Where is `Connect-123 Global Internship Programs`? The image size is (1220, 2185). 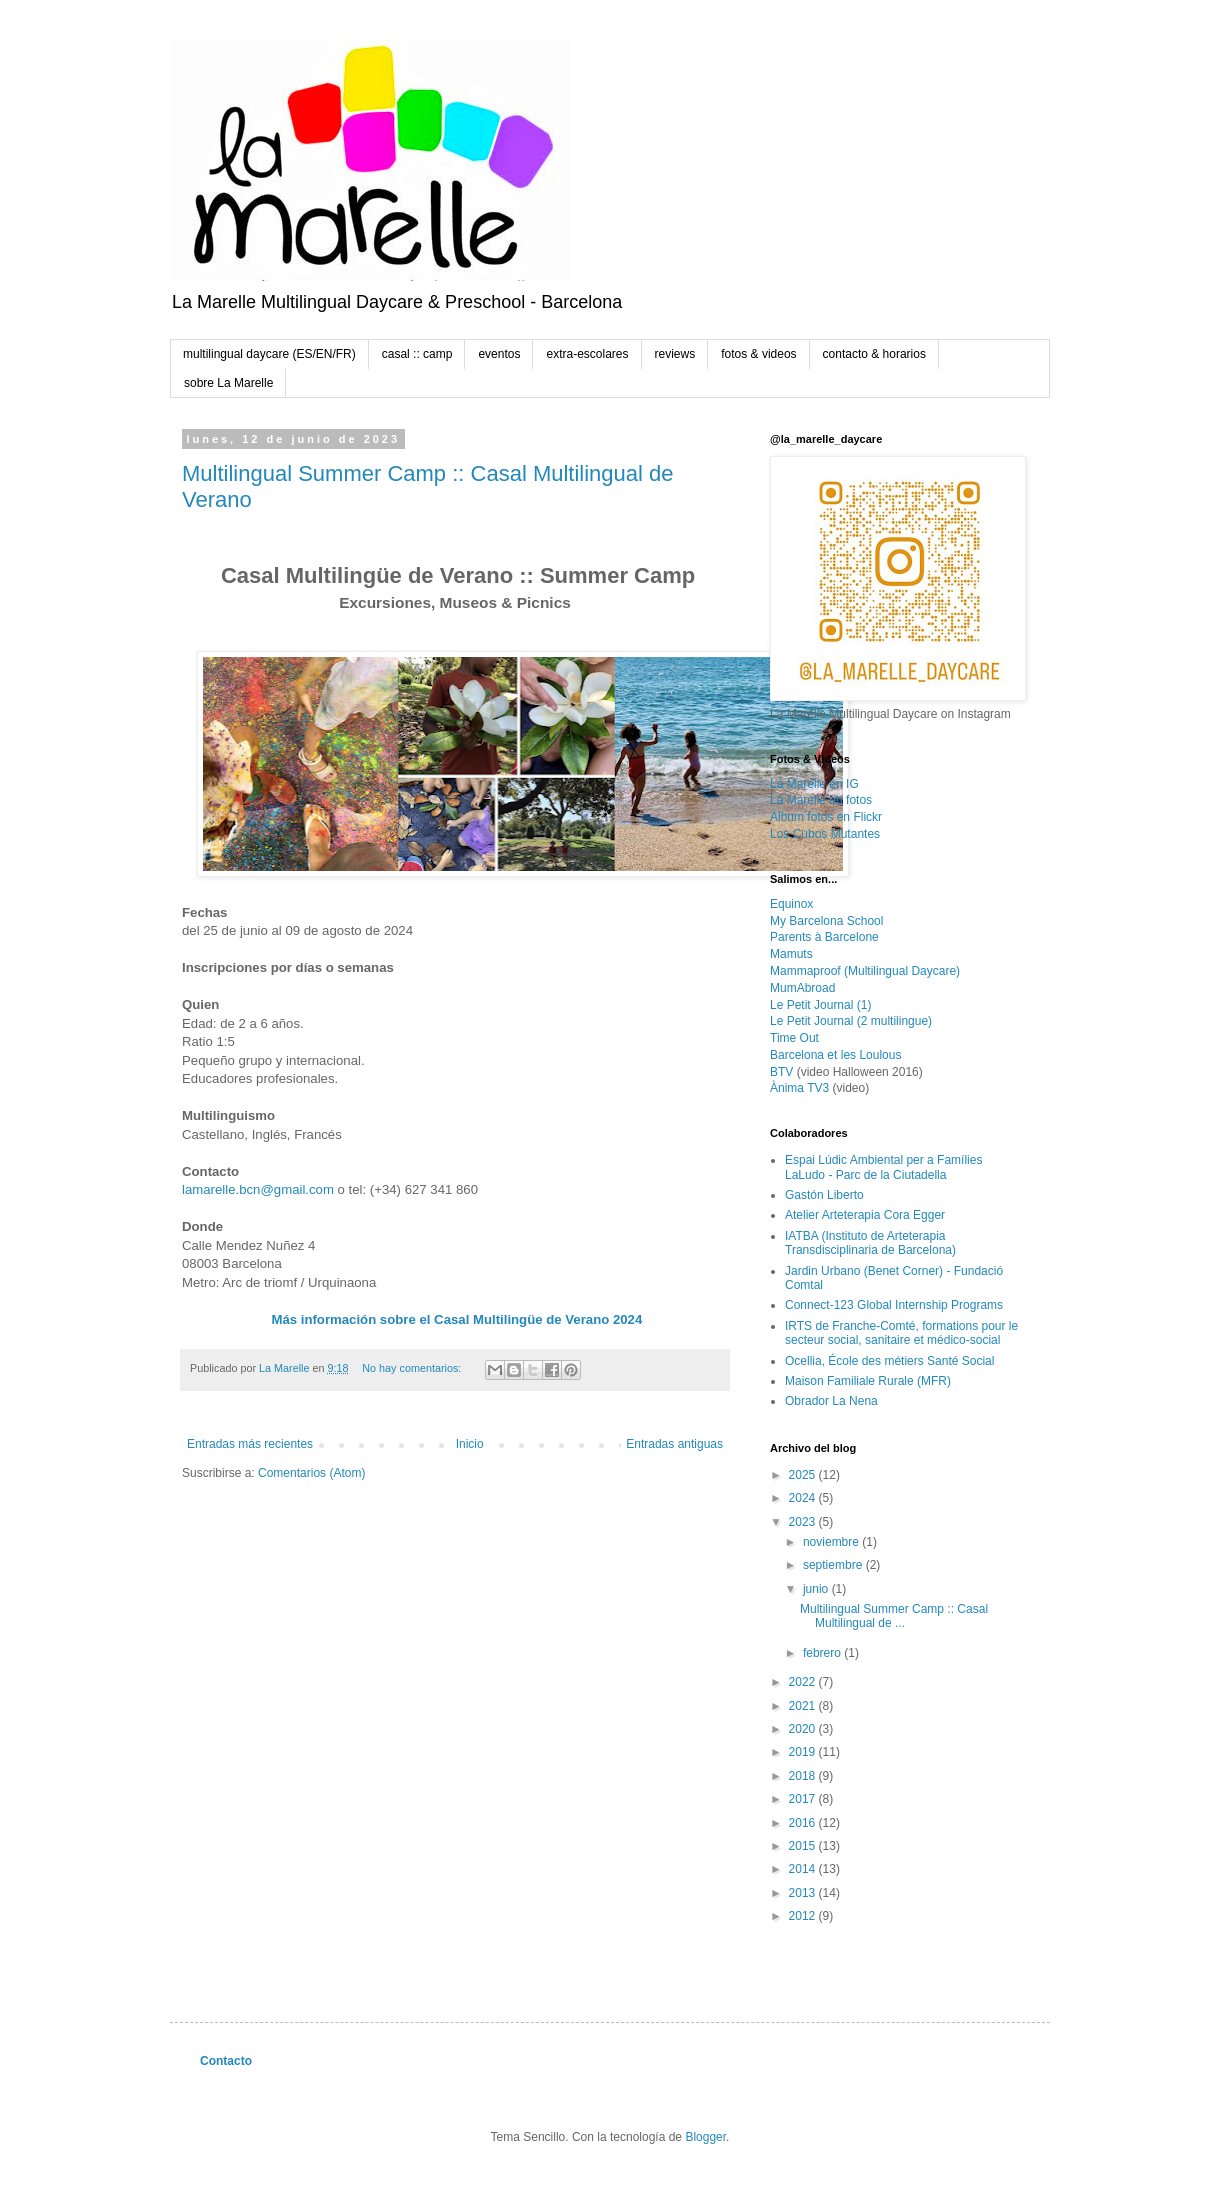
Connect-123 Global Internship Programs is located at coordinates (894, 1305).